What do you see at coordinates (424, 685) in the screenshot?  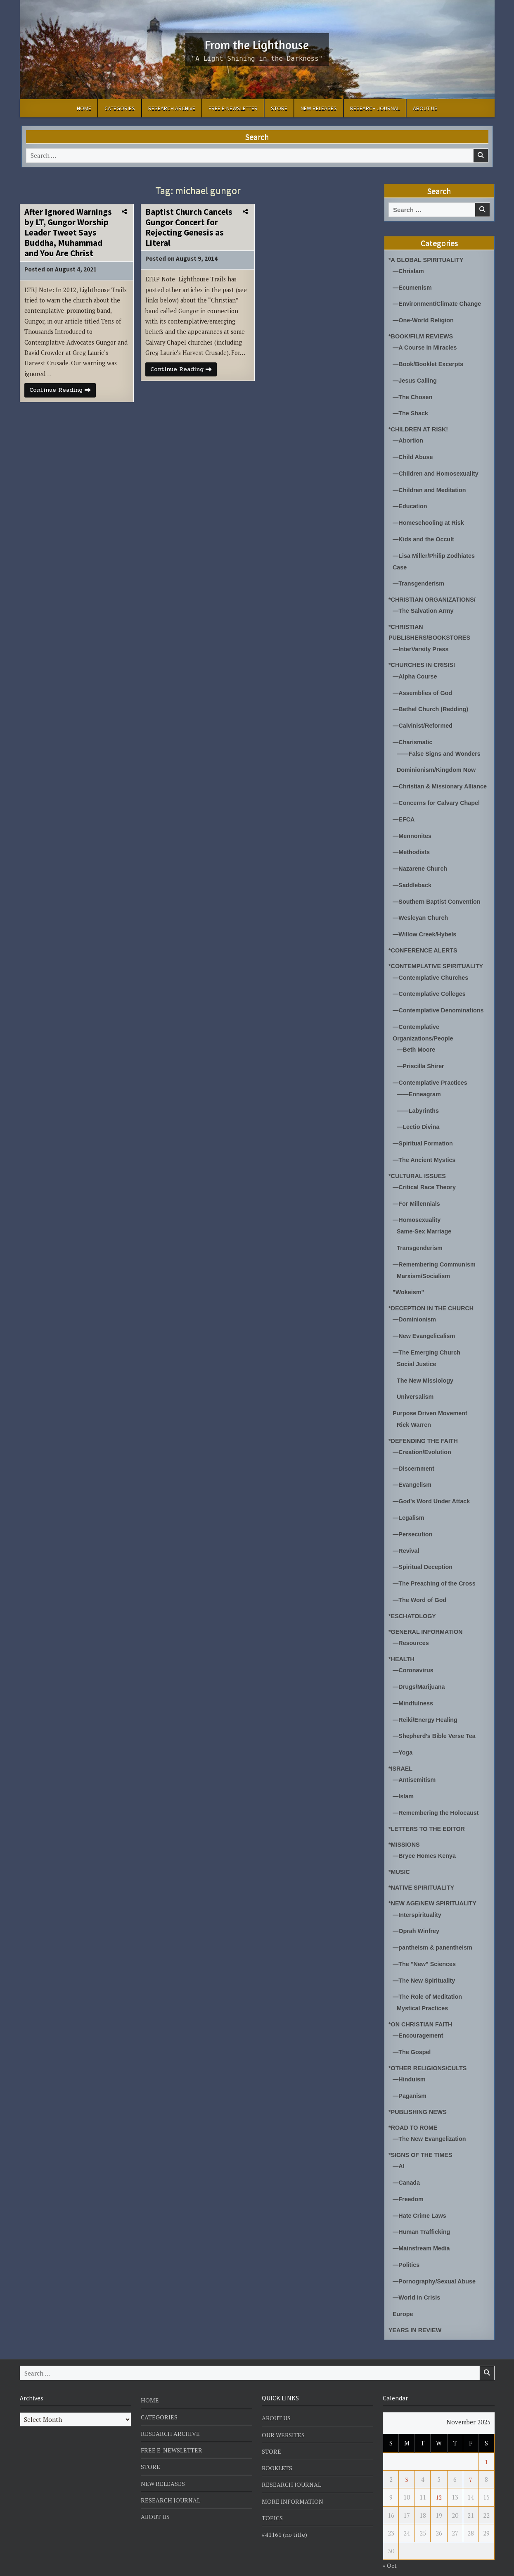 I see `—Assemblies of God` at bounding box center [424, 685].